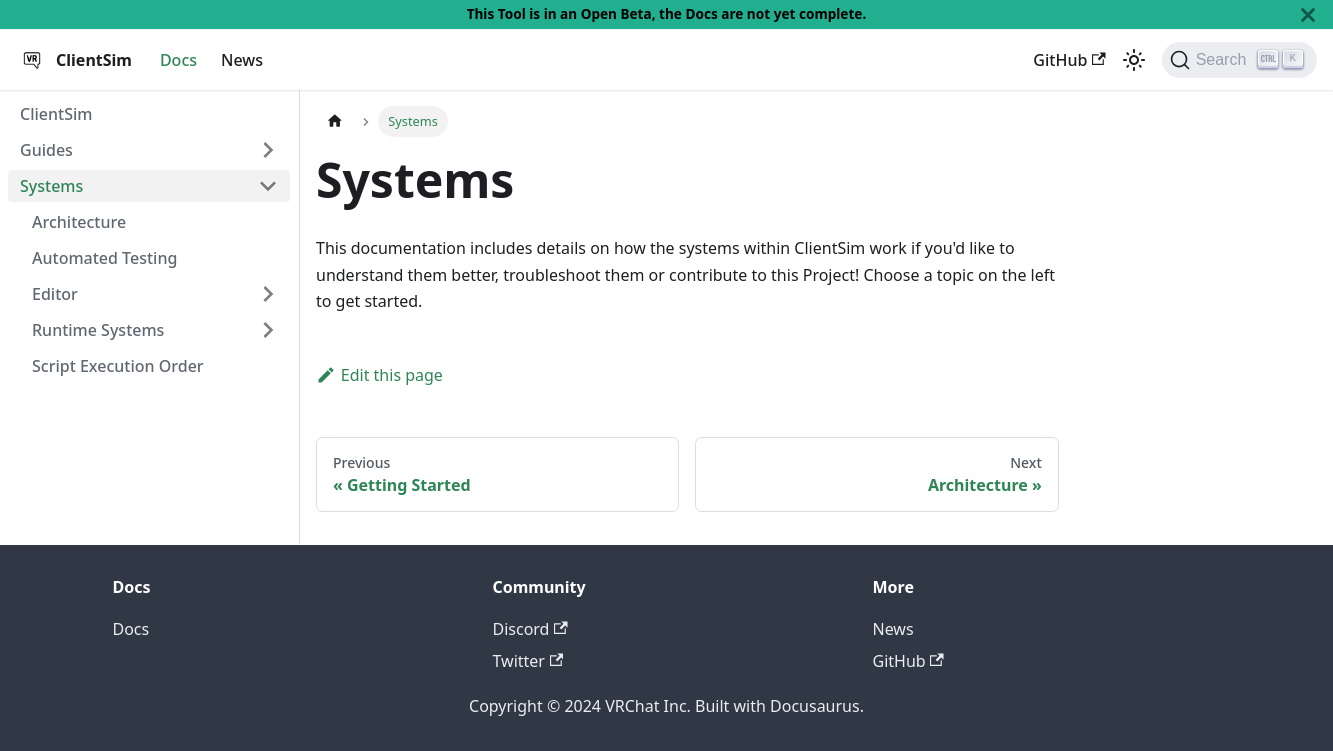 The image size is (1333, 751). What do you see at coordinates (55, 294) in the screenshot?
I see `Editor` at bounding box center [55, 294].